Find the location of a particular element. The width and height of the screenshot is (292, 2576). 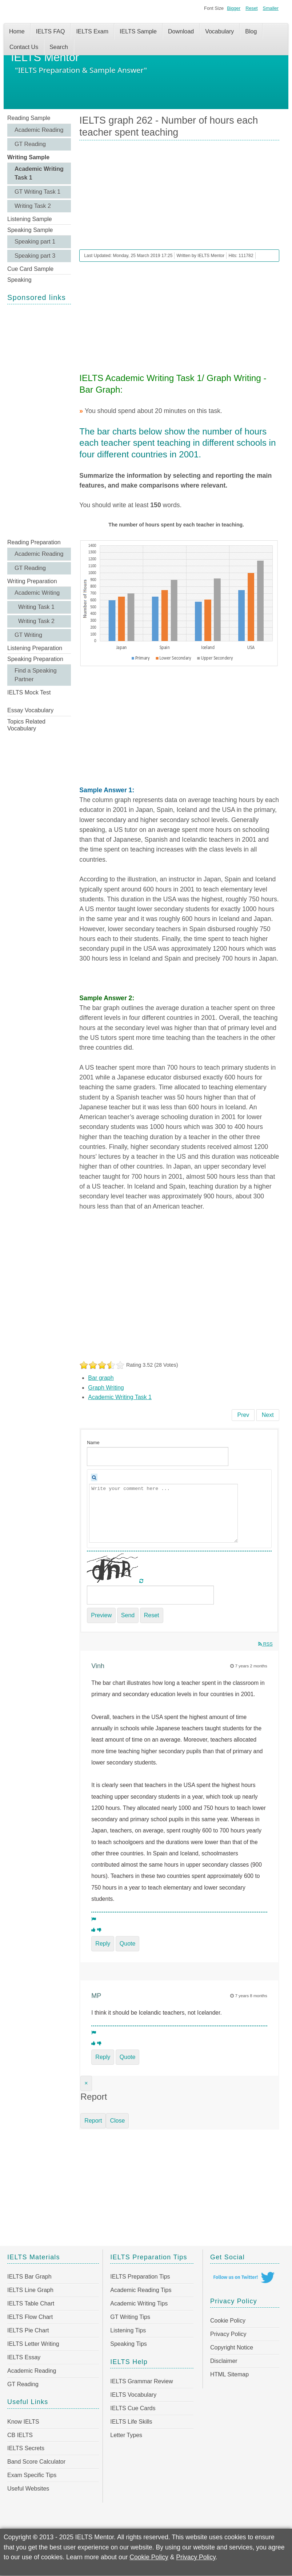

Disclaimer is located at coordinates (223, 2361).